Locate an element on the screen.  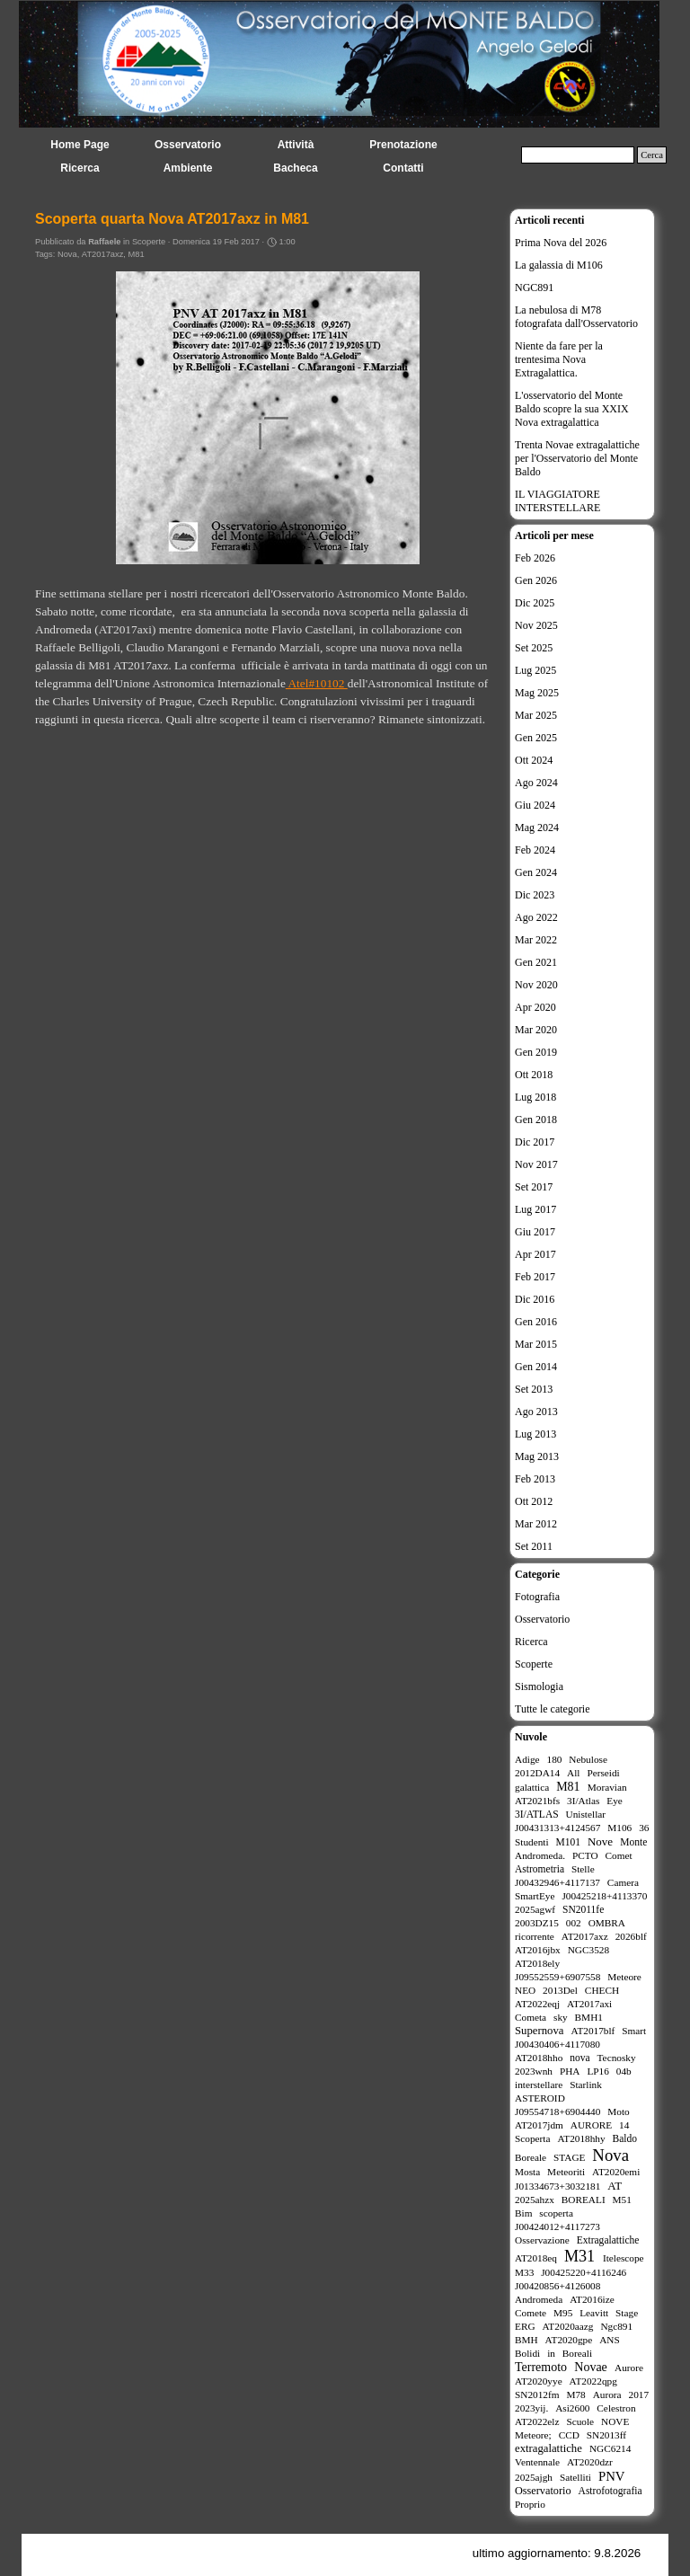
Astrometria is located at coordinates (539, 1868).